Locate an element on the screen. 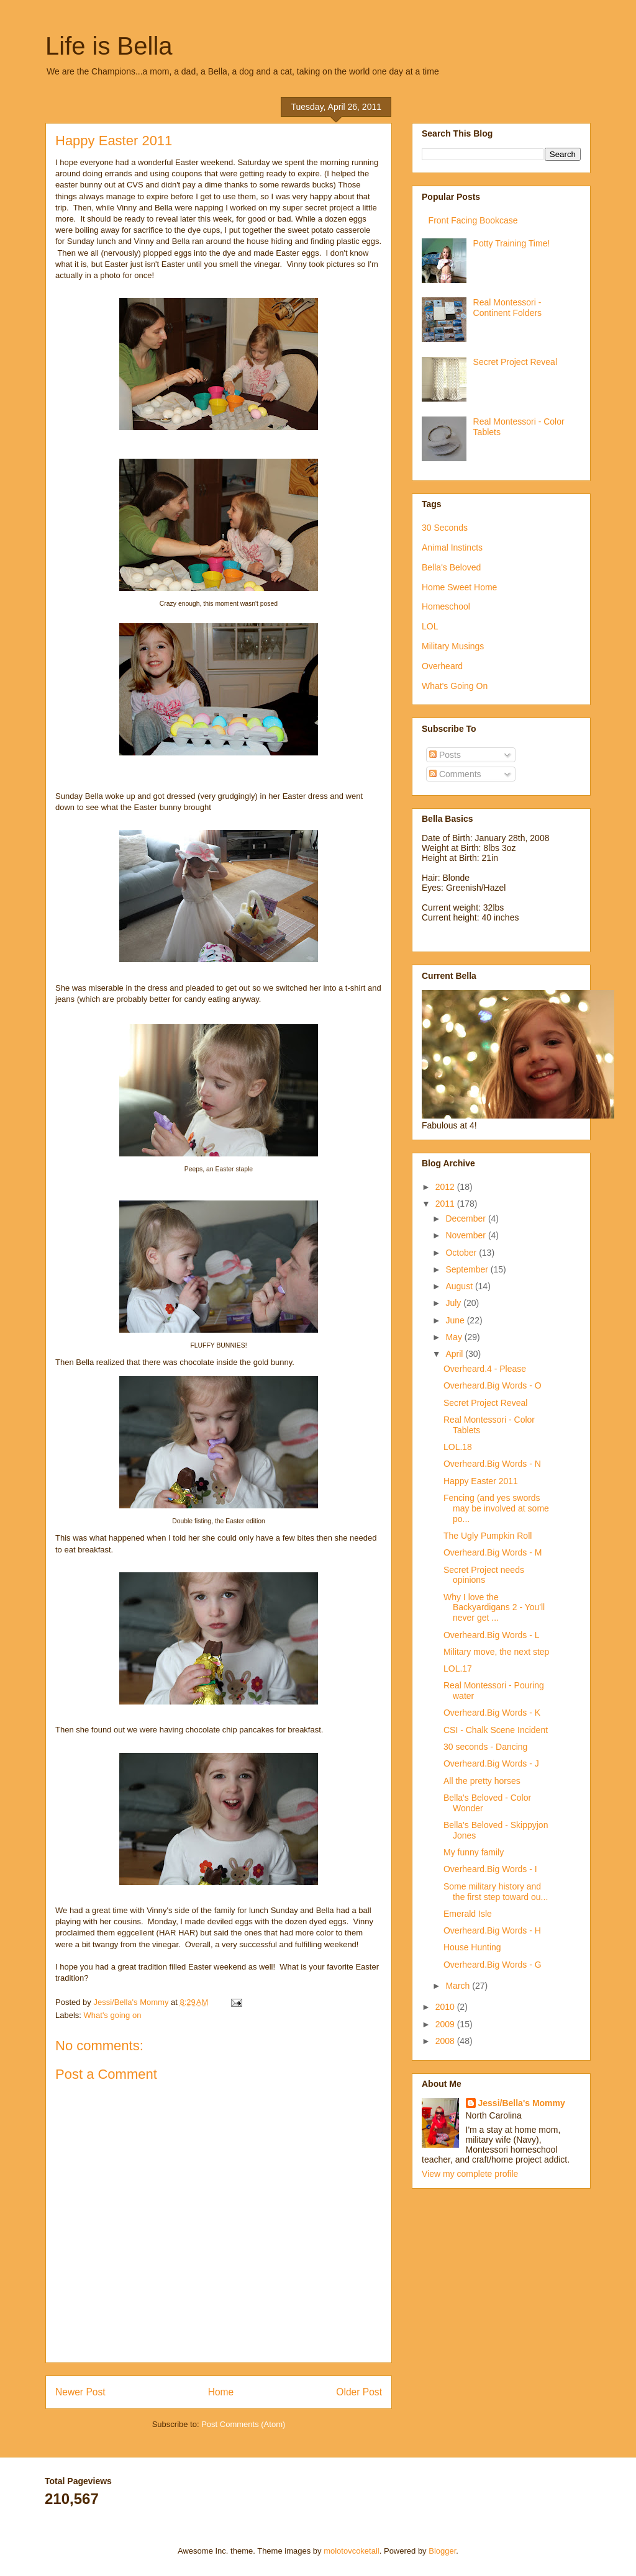 The width and height of the screenshot is (636, 2576). Front Facing Bookcase is located at coordinates (473, 220).